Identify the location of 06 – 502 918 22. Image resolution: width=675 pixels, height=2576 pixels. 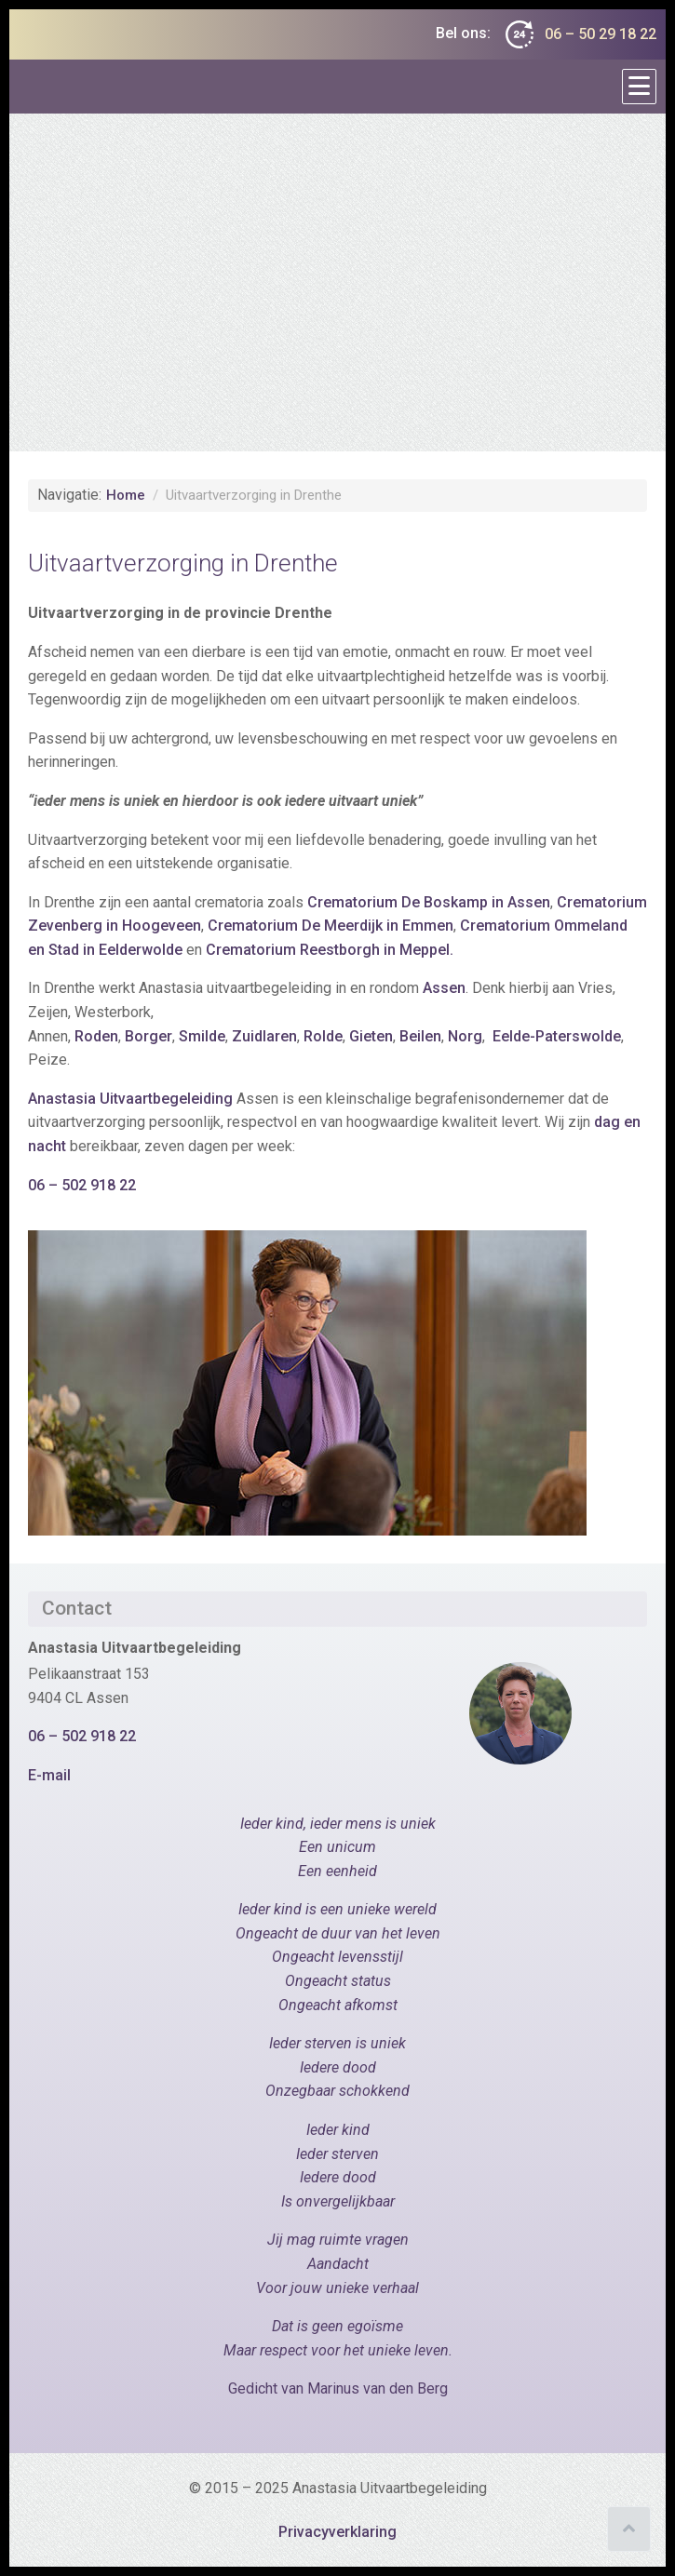
(84, 1185).